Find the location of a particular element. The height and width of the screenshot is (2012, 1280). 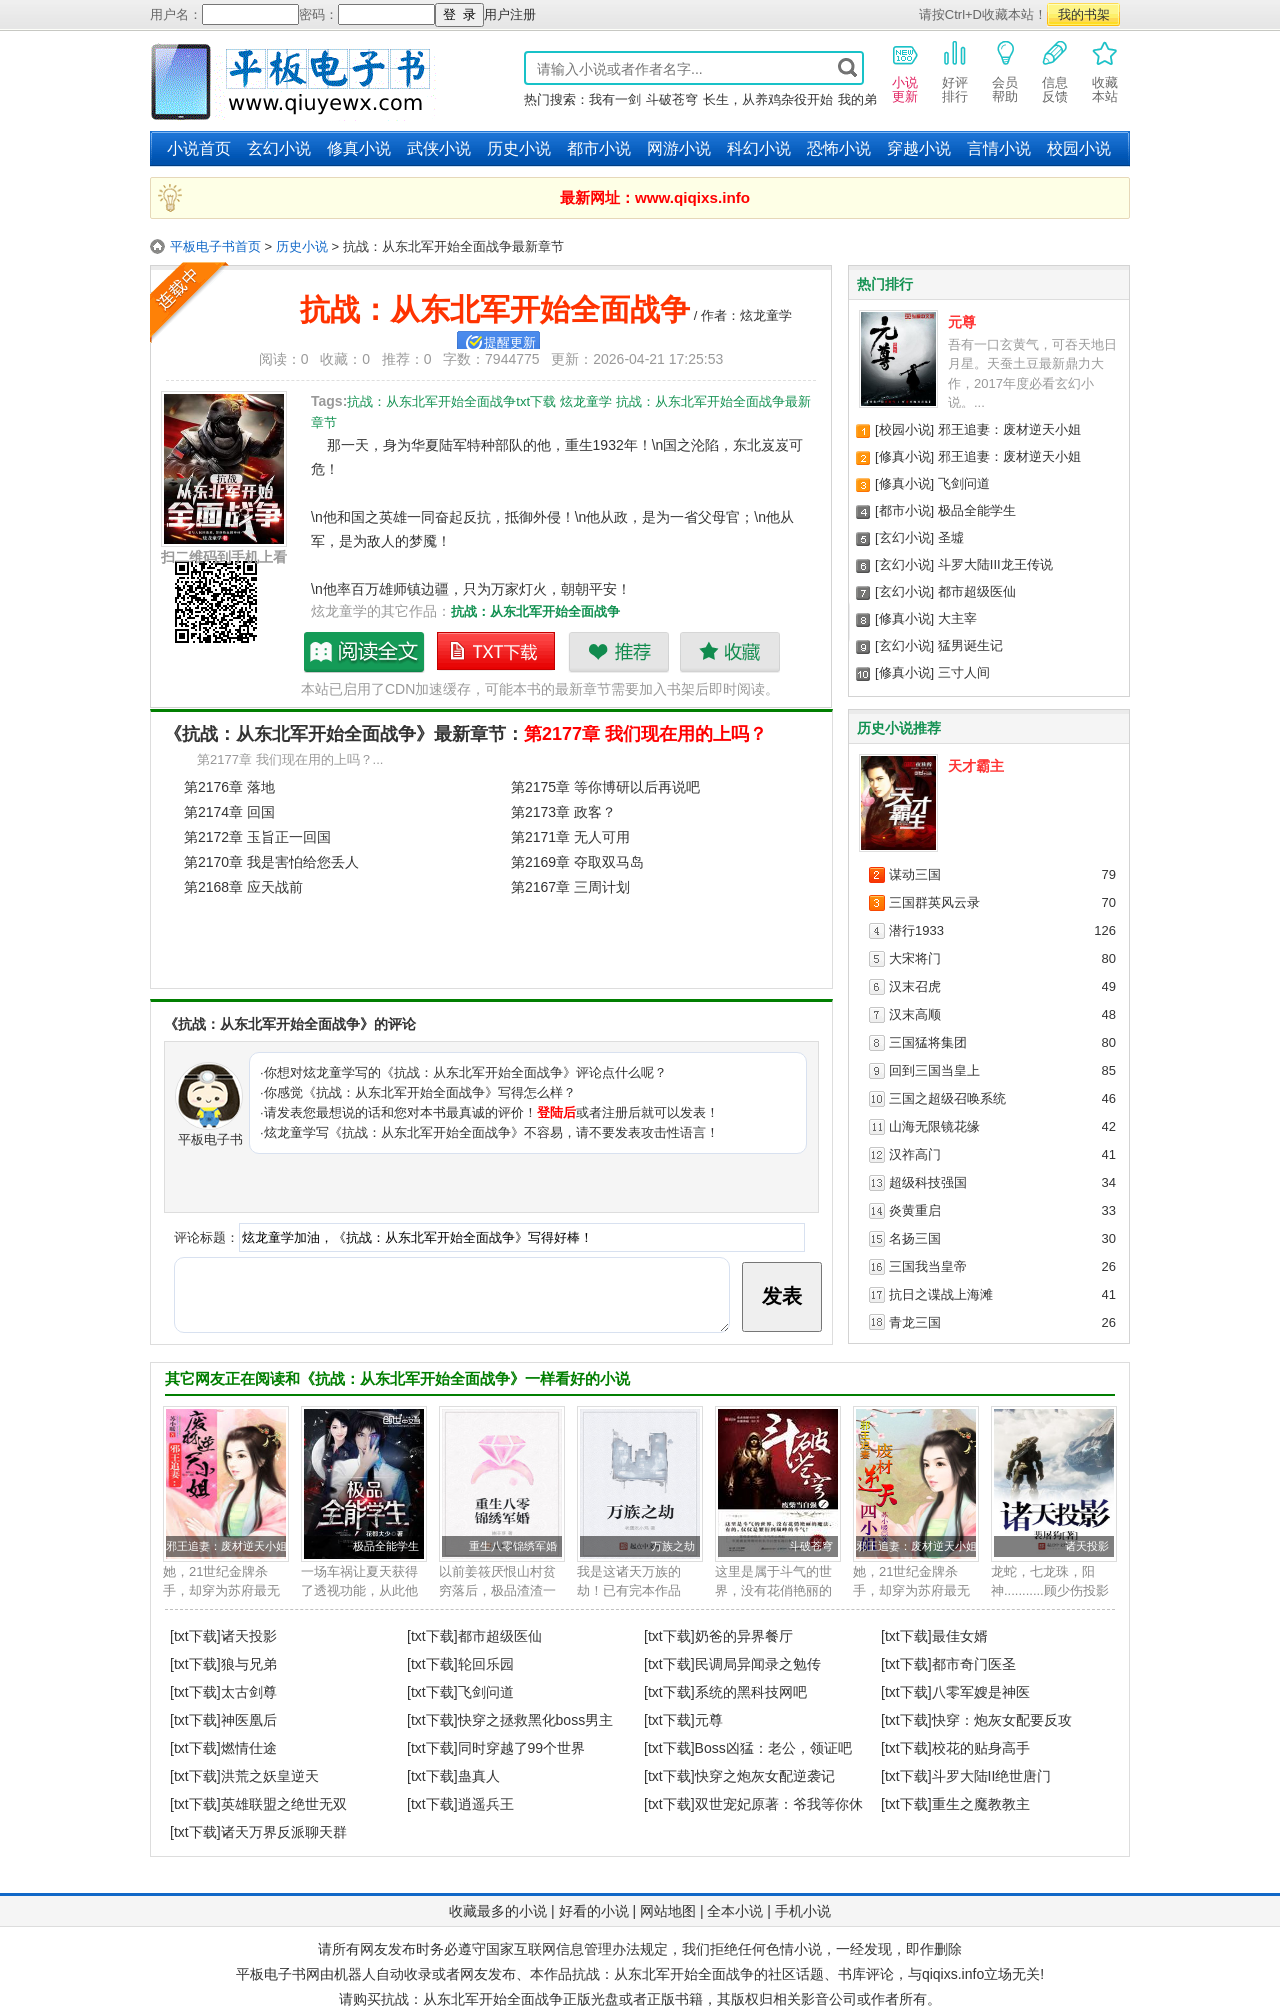

万族之劫 is located at coordinates (673, 1546).